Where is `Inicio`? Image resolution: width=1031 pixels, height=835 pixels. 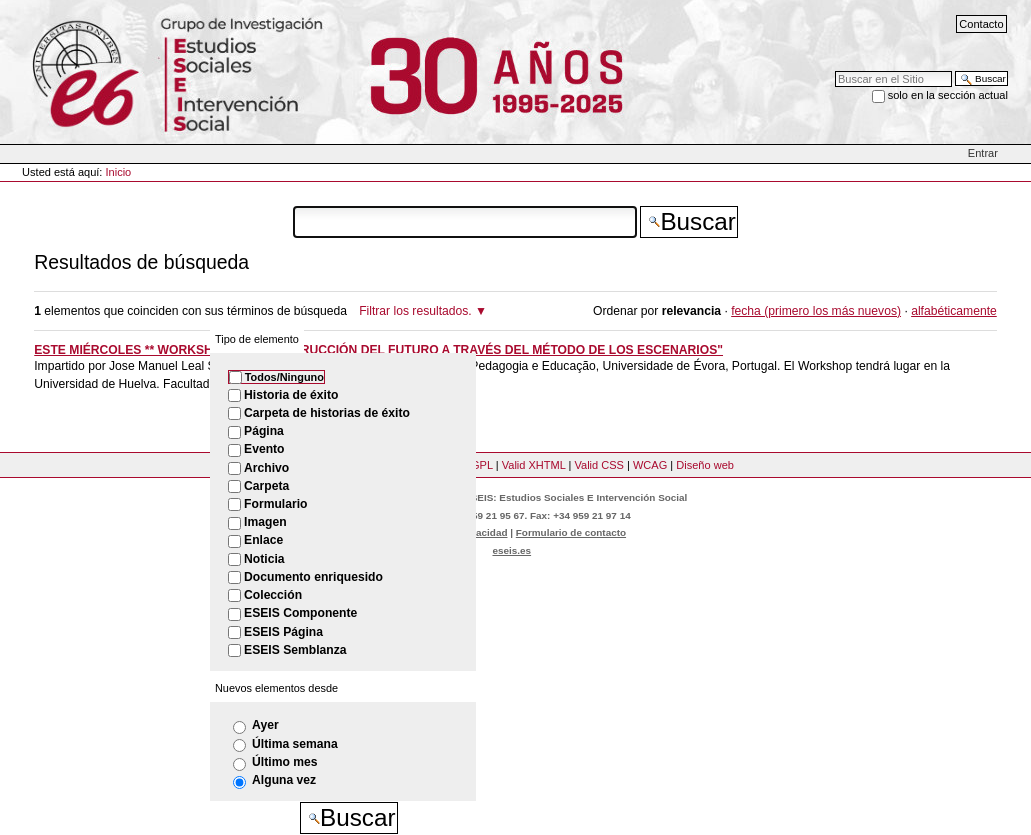
Inicio is located at coordinates (119, 172).